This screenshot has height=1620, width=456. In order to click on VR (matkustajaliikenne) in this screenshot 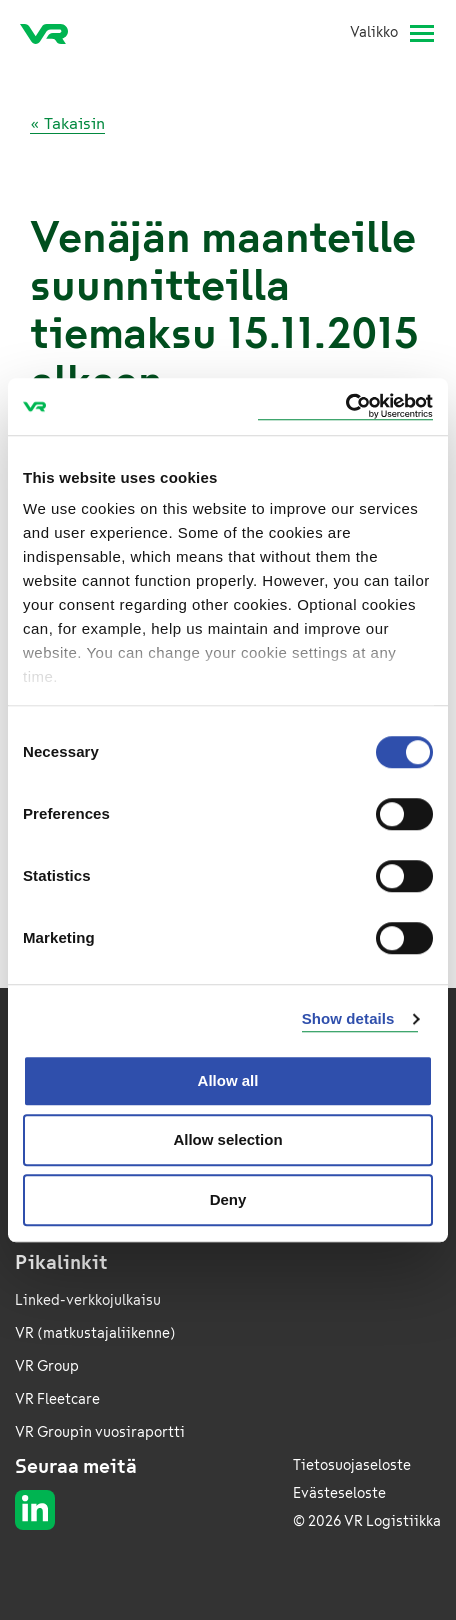, I will do `click(95, 1333)`.